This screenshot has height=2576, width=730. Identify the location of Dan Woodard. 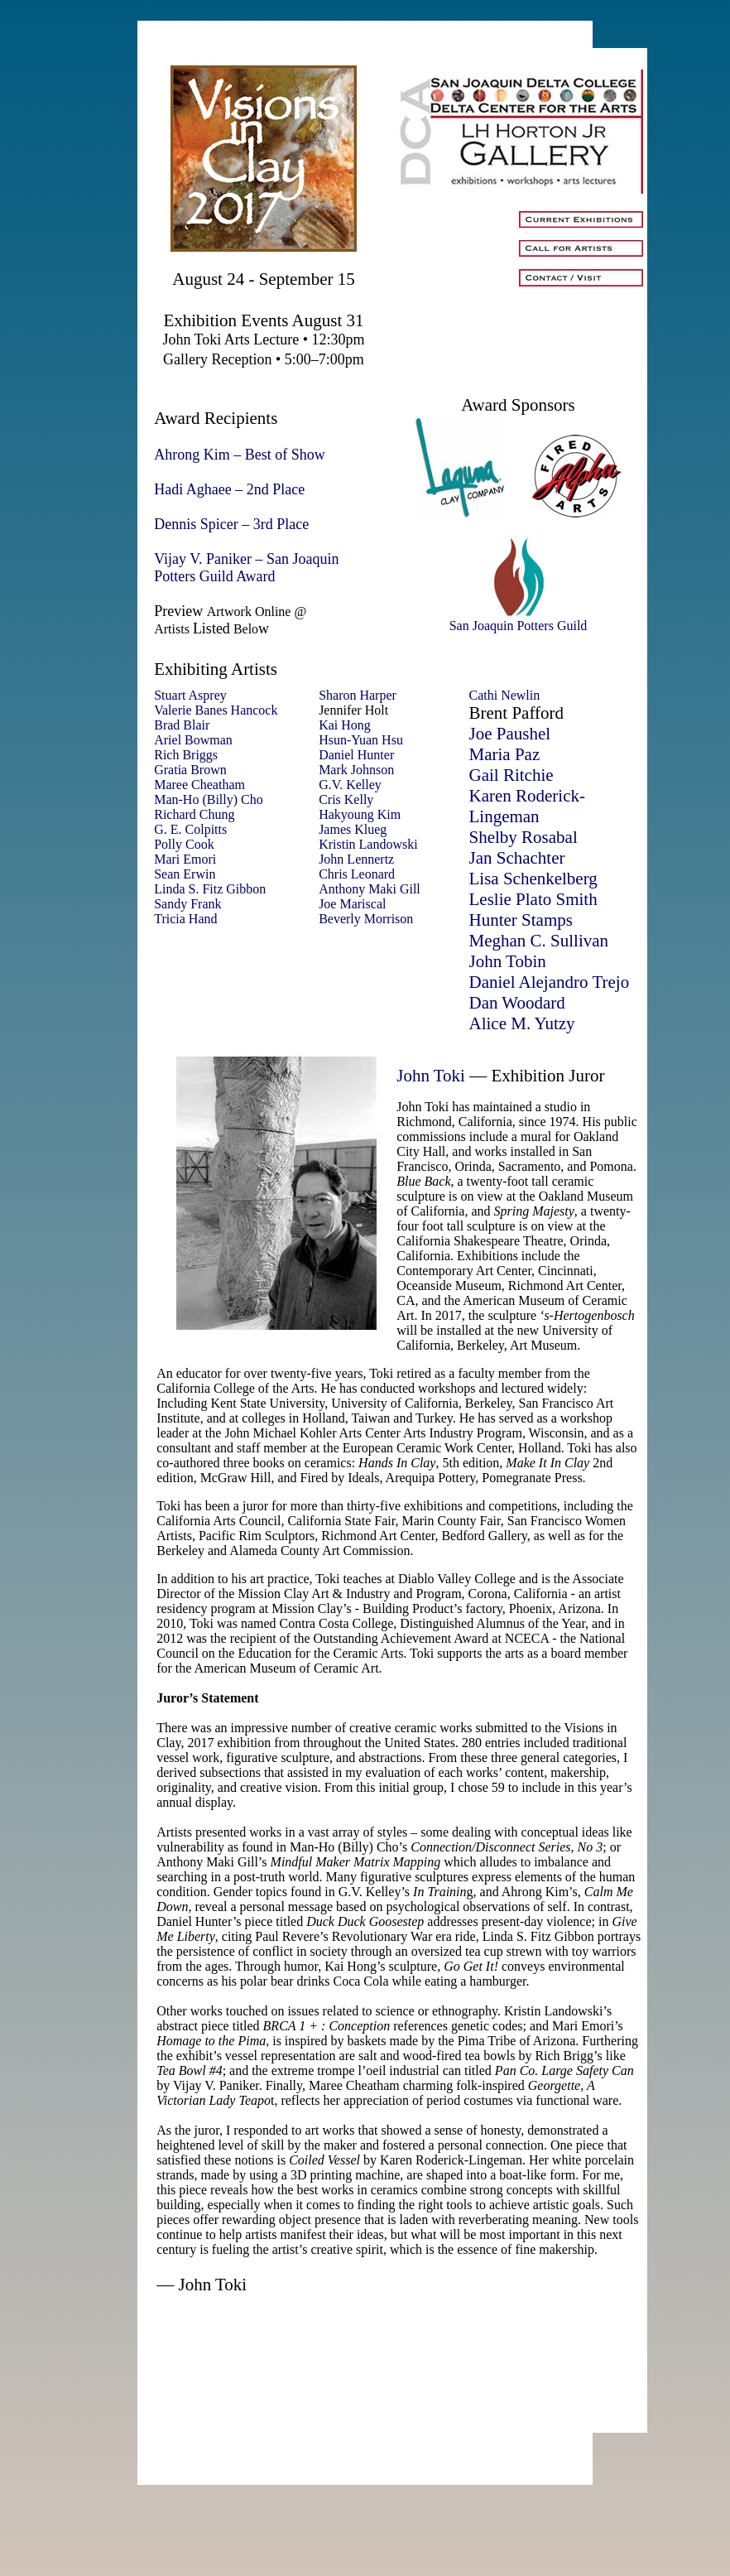
(516, 1003).